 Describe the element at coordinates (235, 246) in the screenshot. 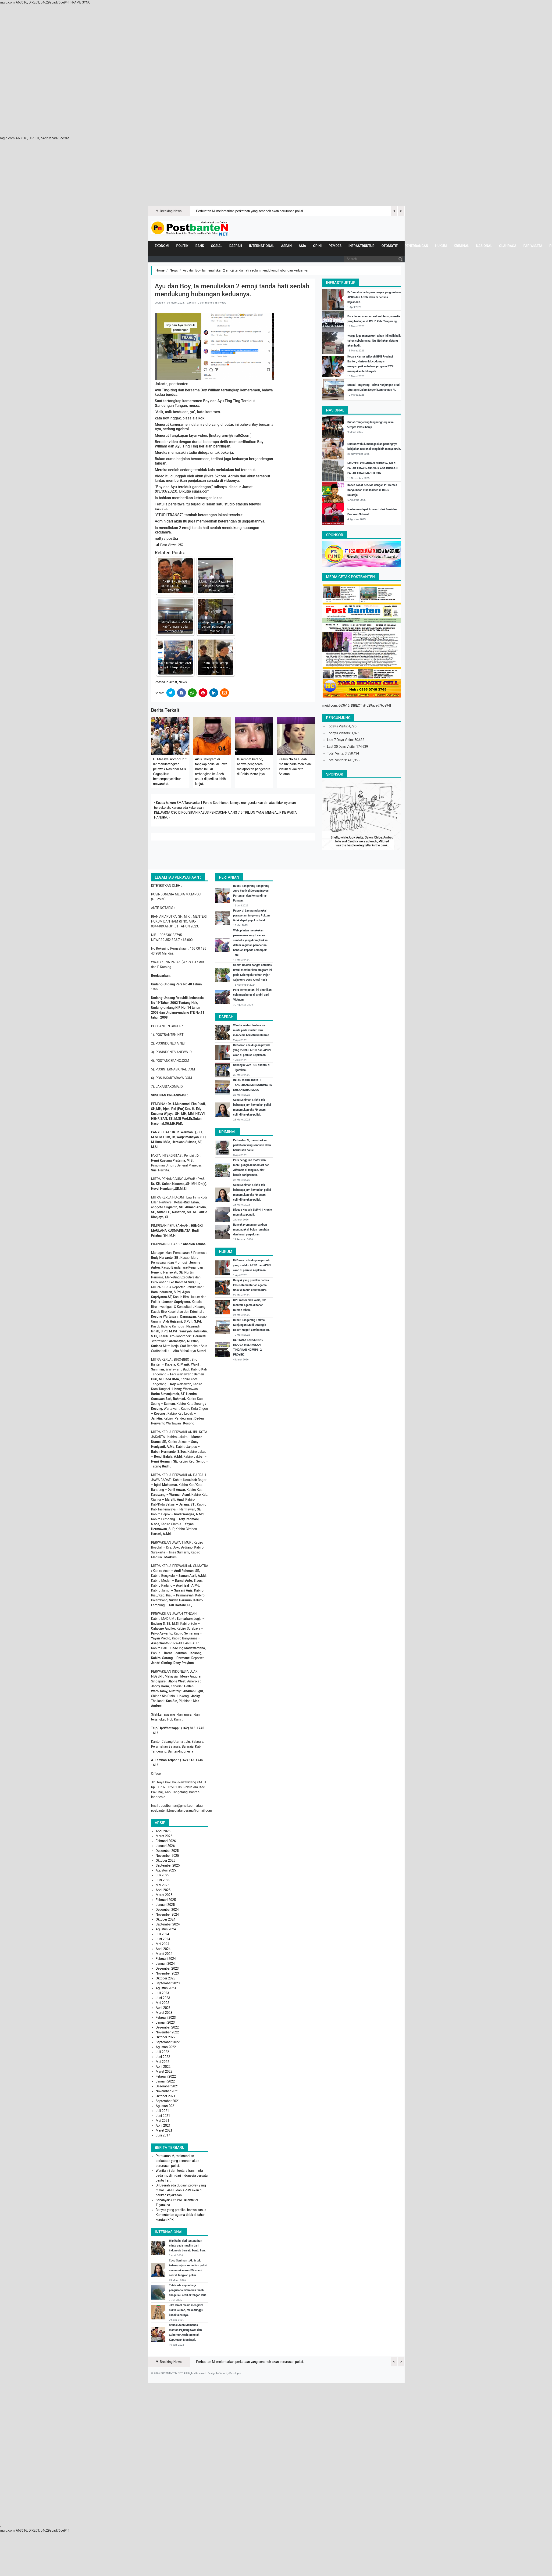

I see `Daerah` at that location.